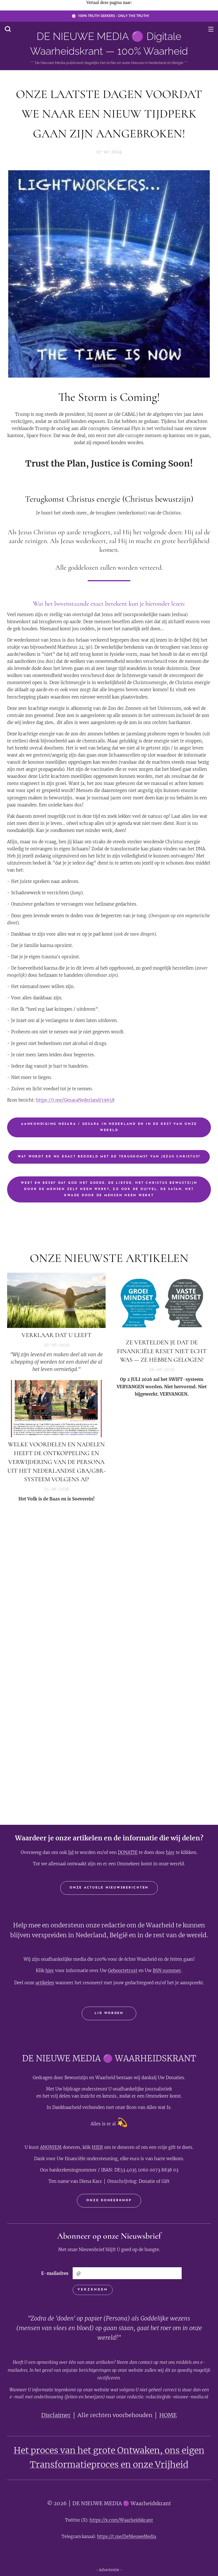  I want to click on DONATIE, so click(128, 1852).